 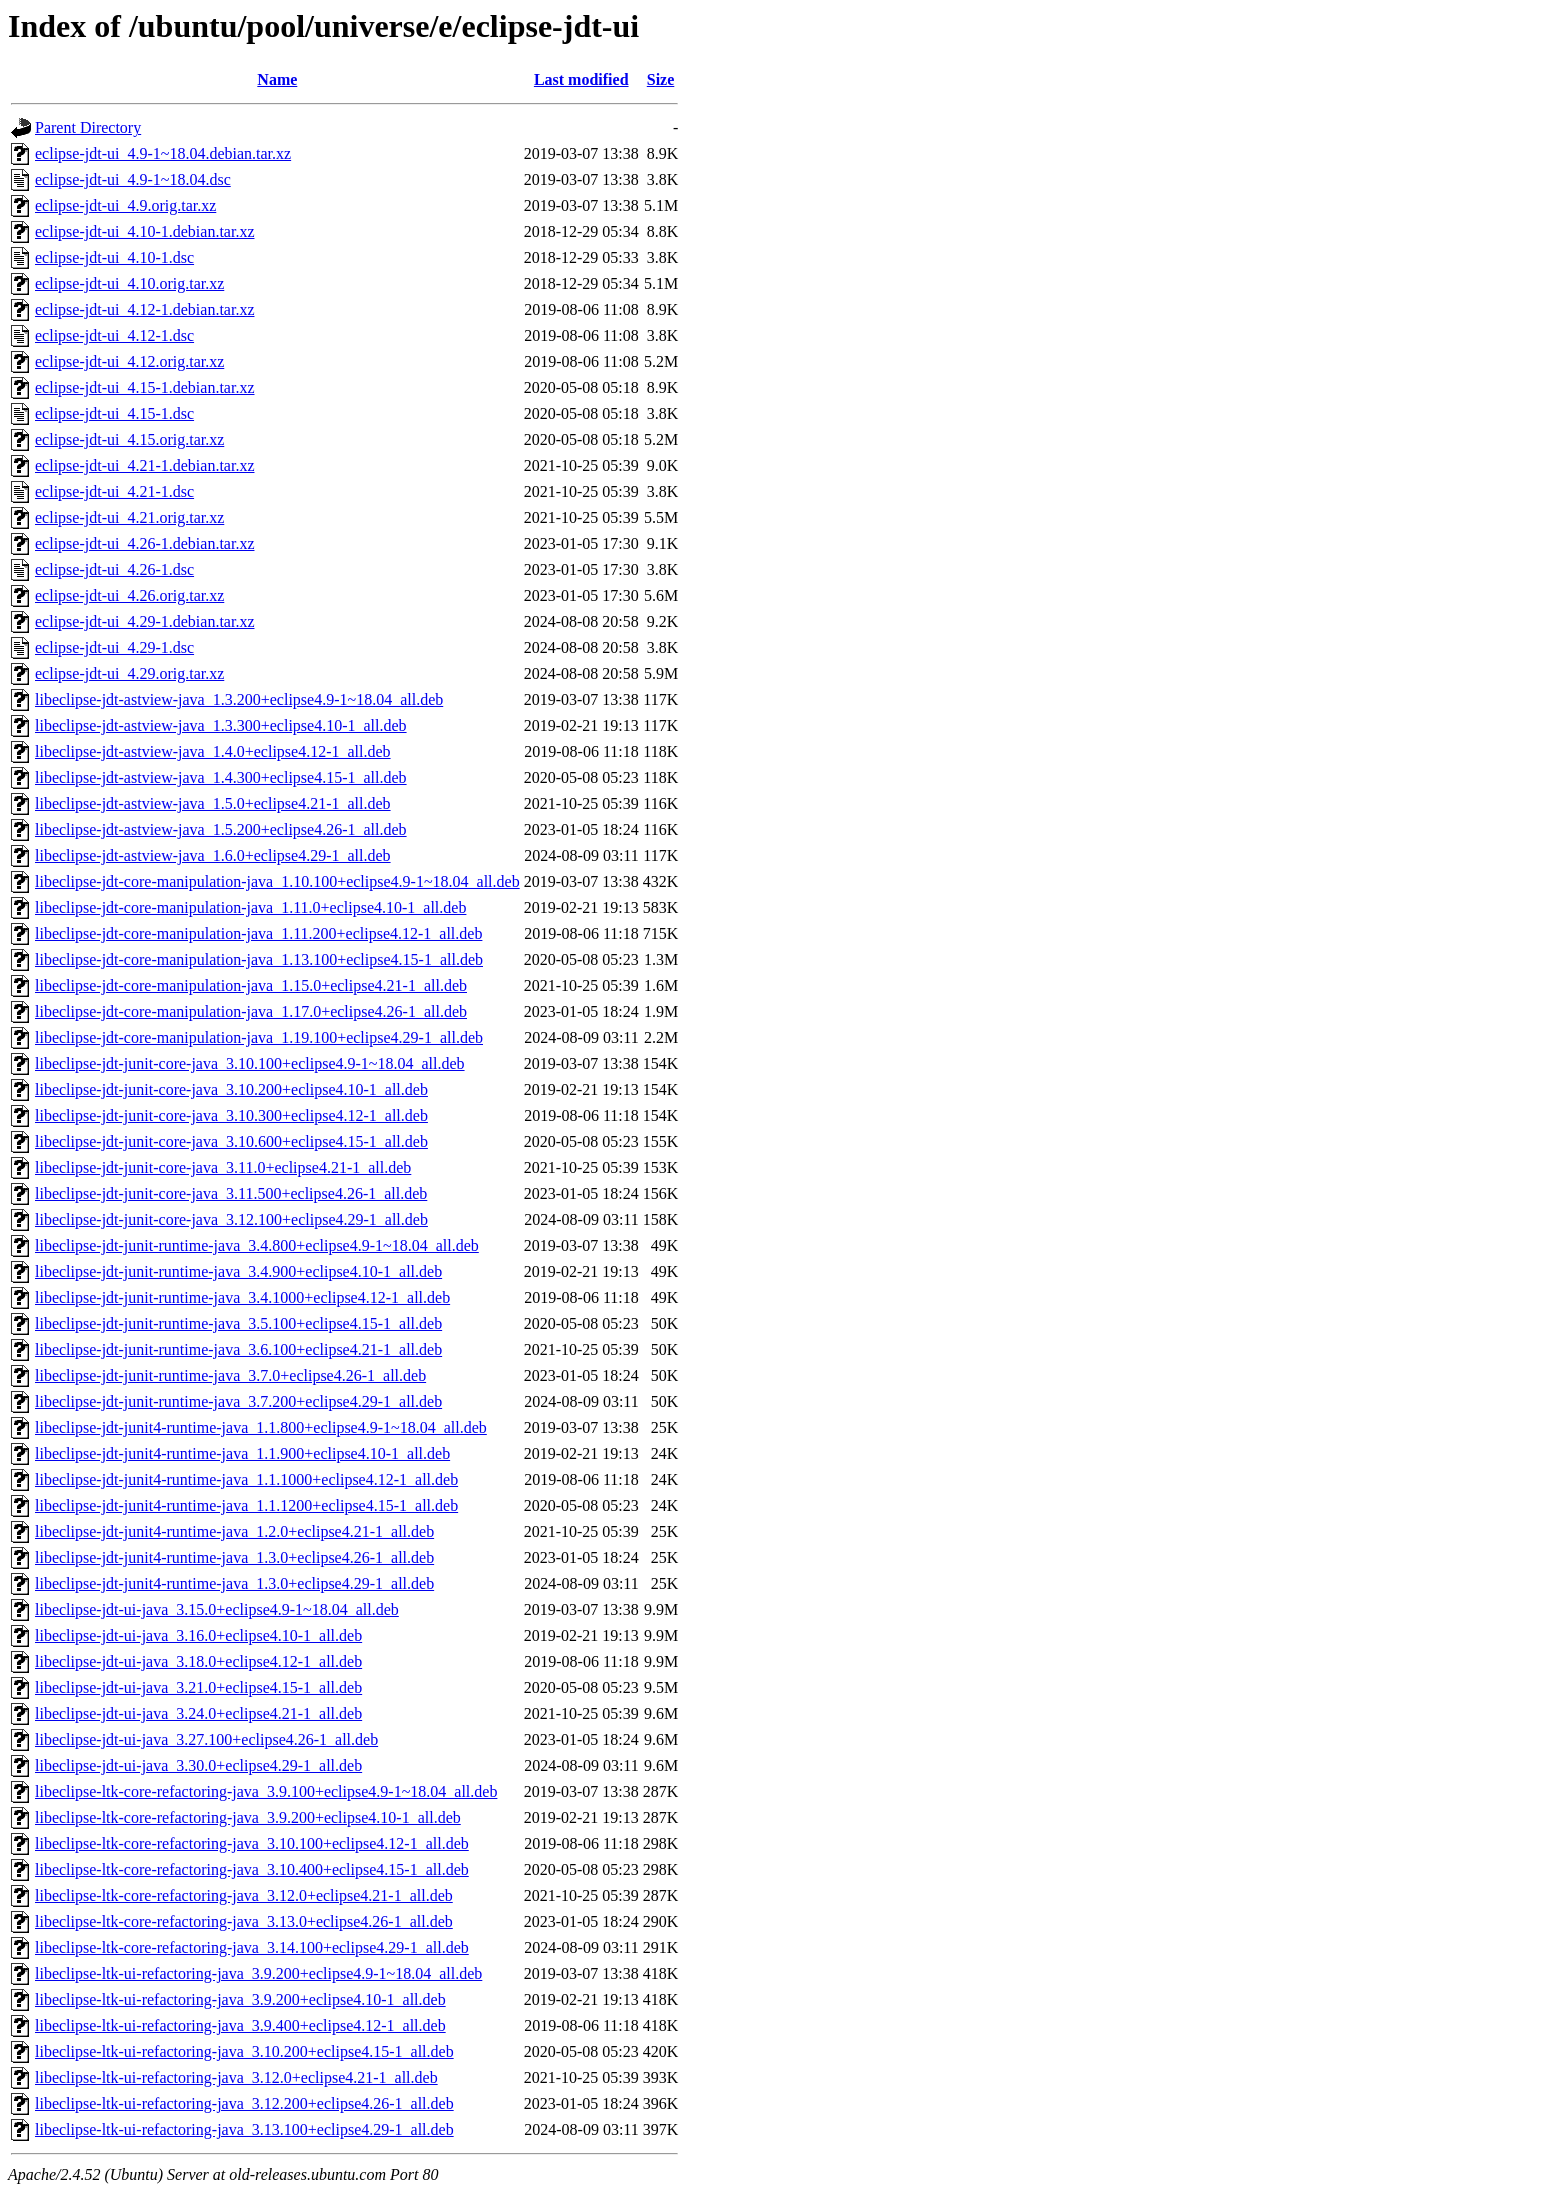 What do you see at coordinates (257, 1245) in the screenshot?
I see `libeclipse-jdt-junit-runtime-java_3.4.800+eclipse4.9-1~18.04_all.deb` at bounding box center [257, 1245].